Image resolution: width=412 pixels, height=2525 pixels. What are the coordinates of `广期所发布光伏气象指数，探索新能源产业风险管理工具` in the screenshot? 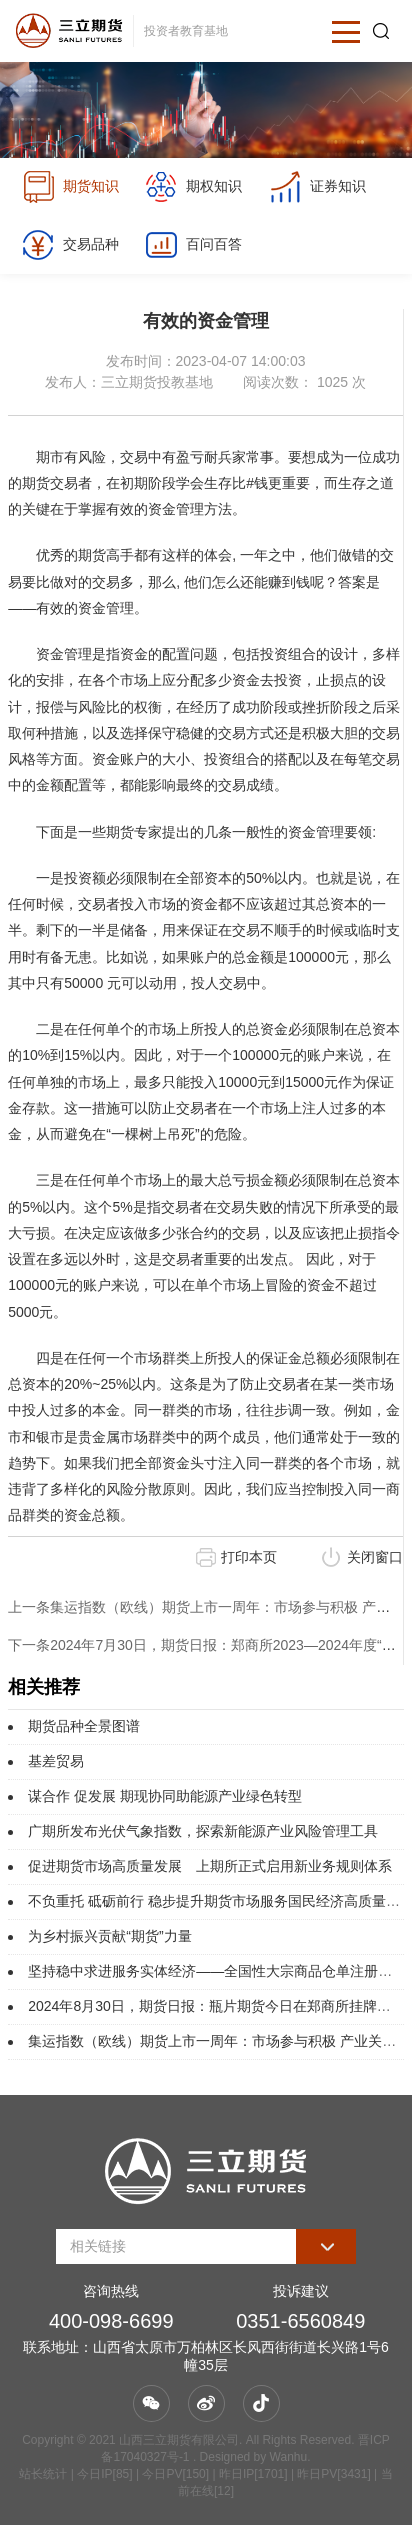 It's located at (203, 1831).